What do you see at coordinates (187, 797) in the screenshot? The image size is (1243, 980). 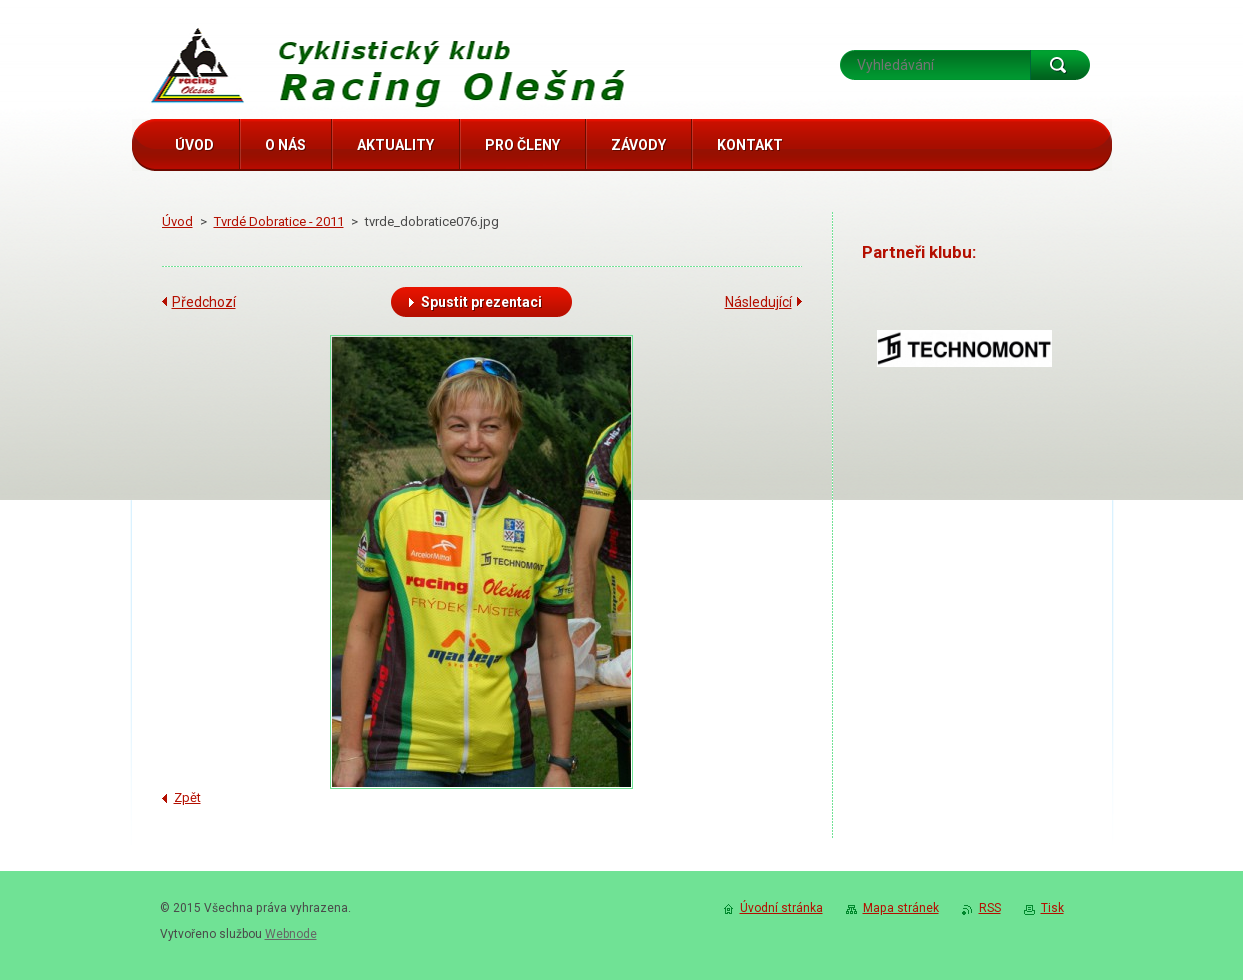 I see `Zpět` at bounding box center [187, 797].